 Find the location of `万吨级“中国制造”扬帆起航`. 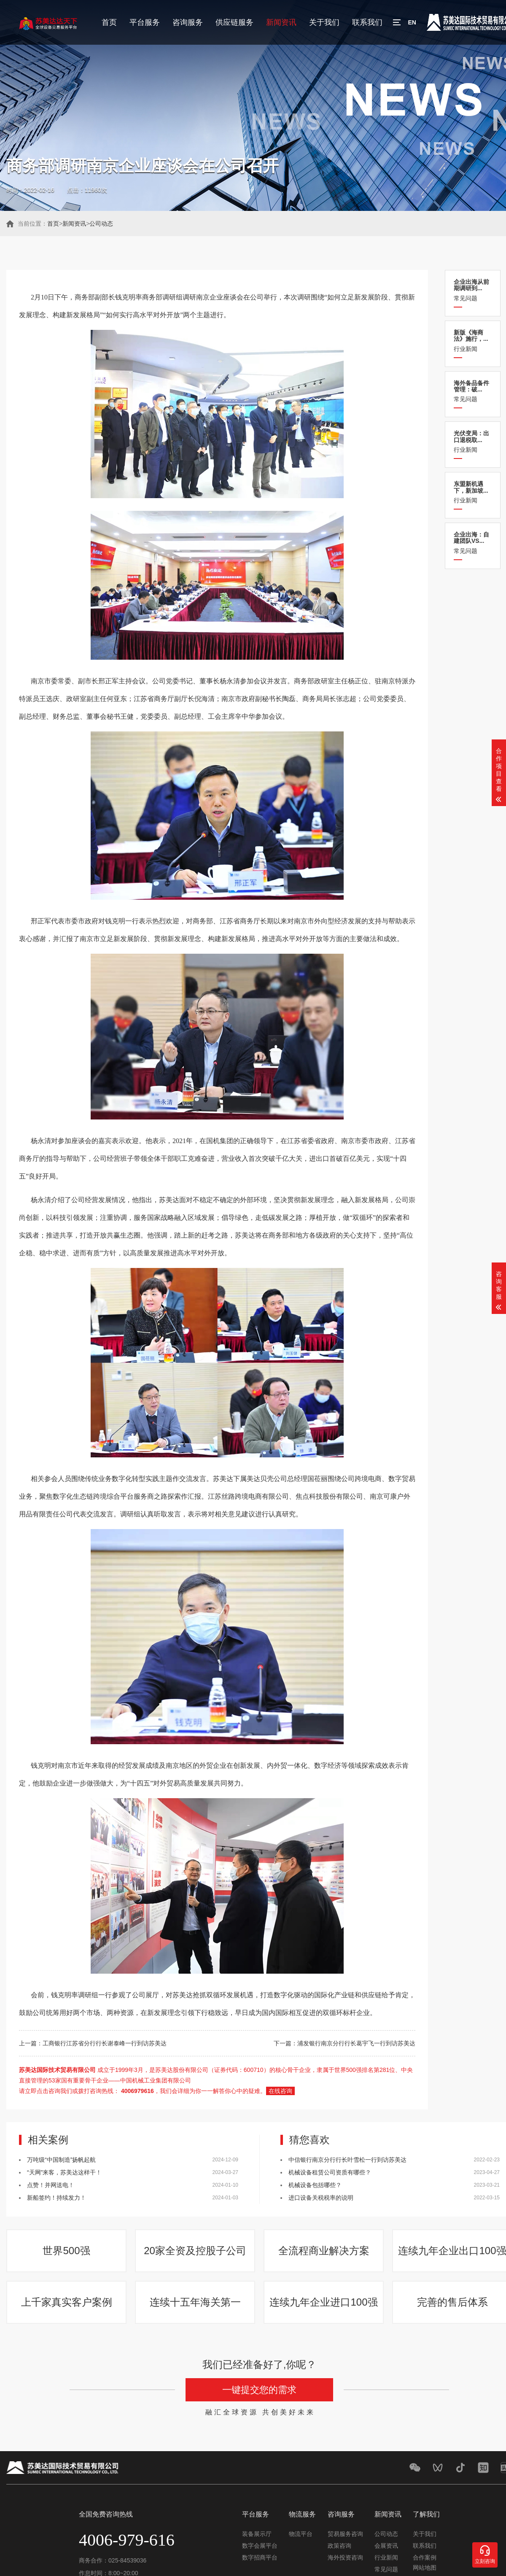

万吨级“中国制造”扬帆起航 is located at coordinates (61, 2159).